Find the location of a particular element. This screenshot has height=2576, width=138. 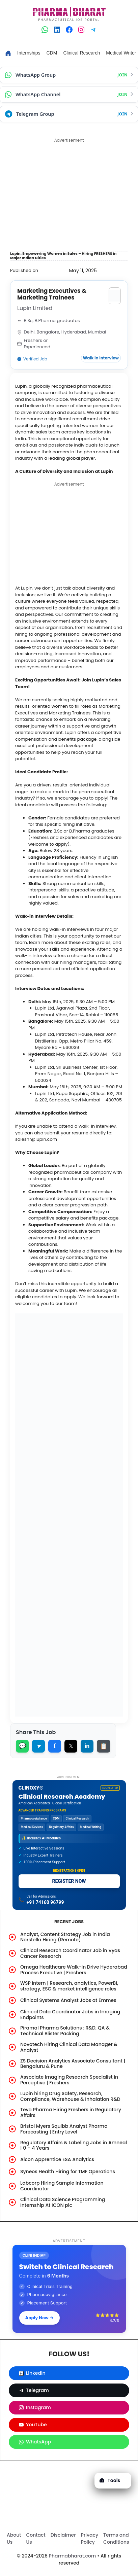

Medical Writer is located at coordinates (121, 53).